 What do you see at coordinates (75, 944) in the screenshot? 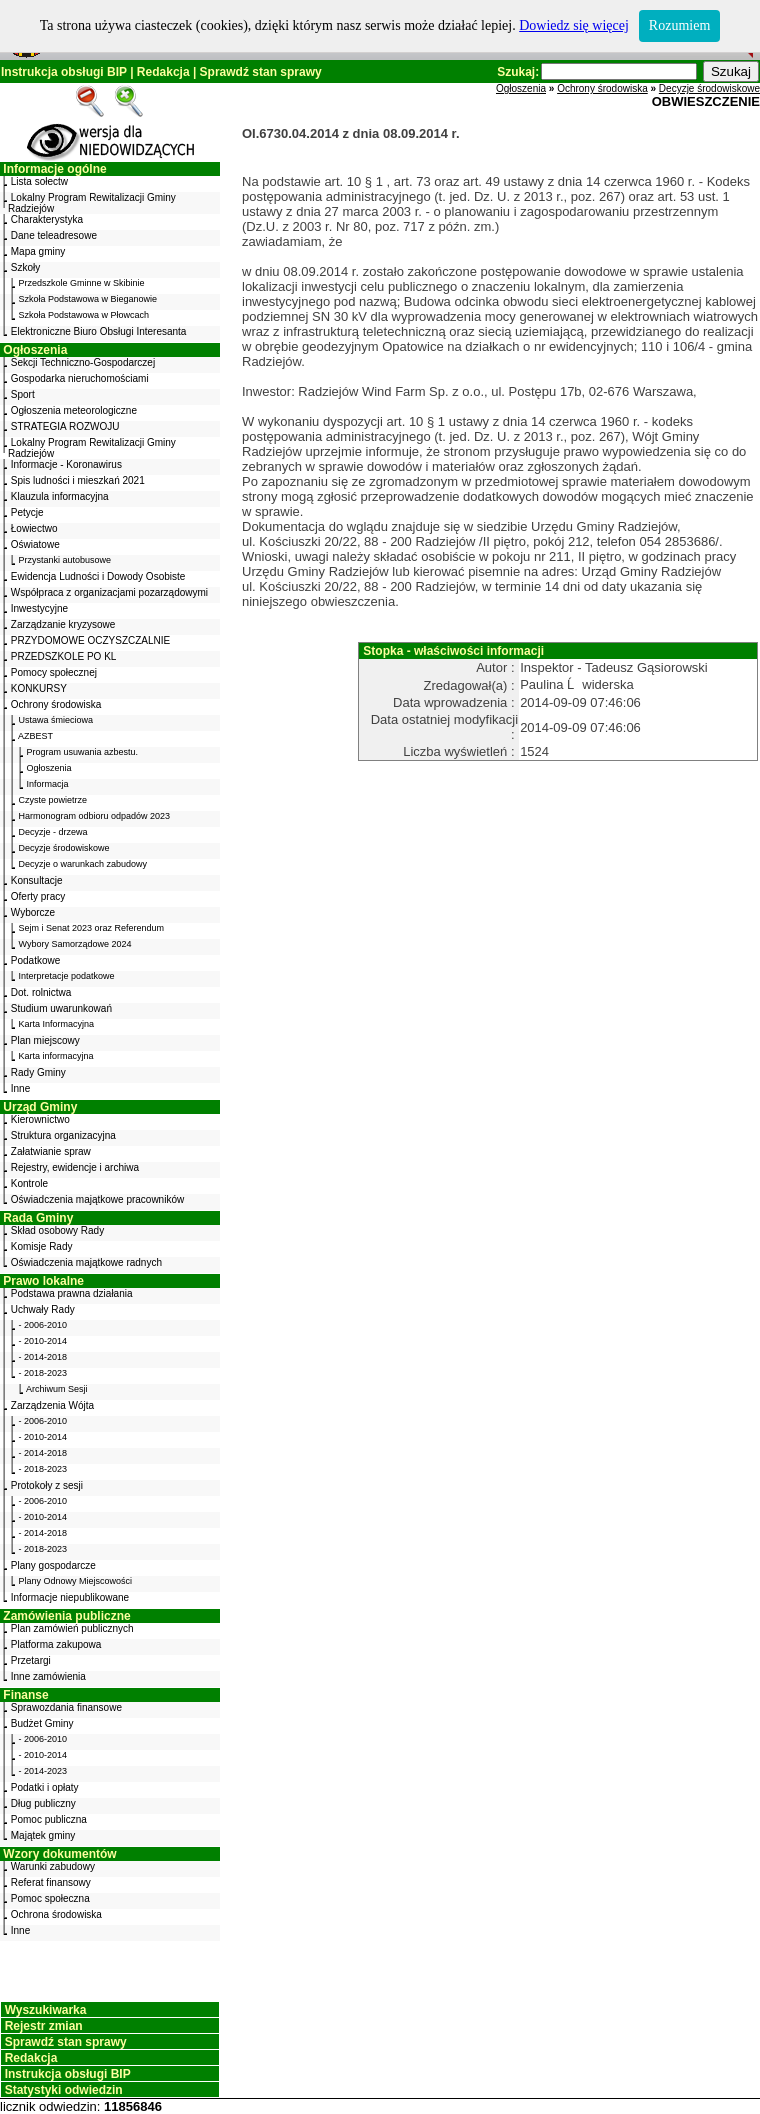
I see `Wybory Samorządowe 2024` at bounding box center [75, 944].